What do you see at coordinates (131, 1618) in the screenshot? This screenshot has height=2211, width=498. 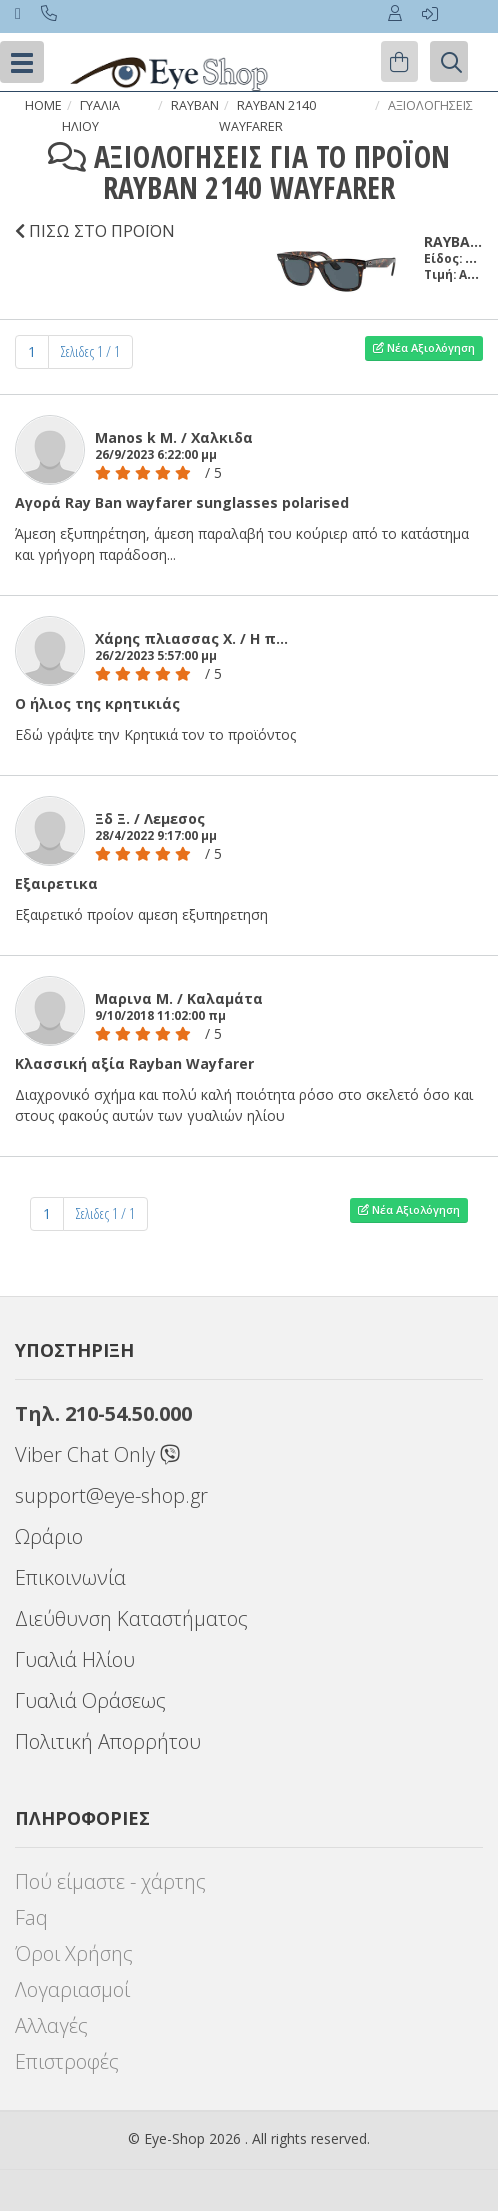 I see `Διεύθυνση Καταστήματος` at bounding box center [131, 1618].